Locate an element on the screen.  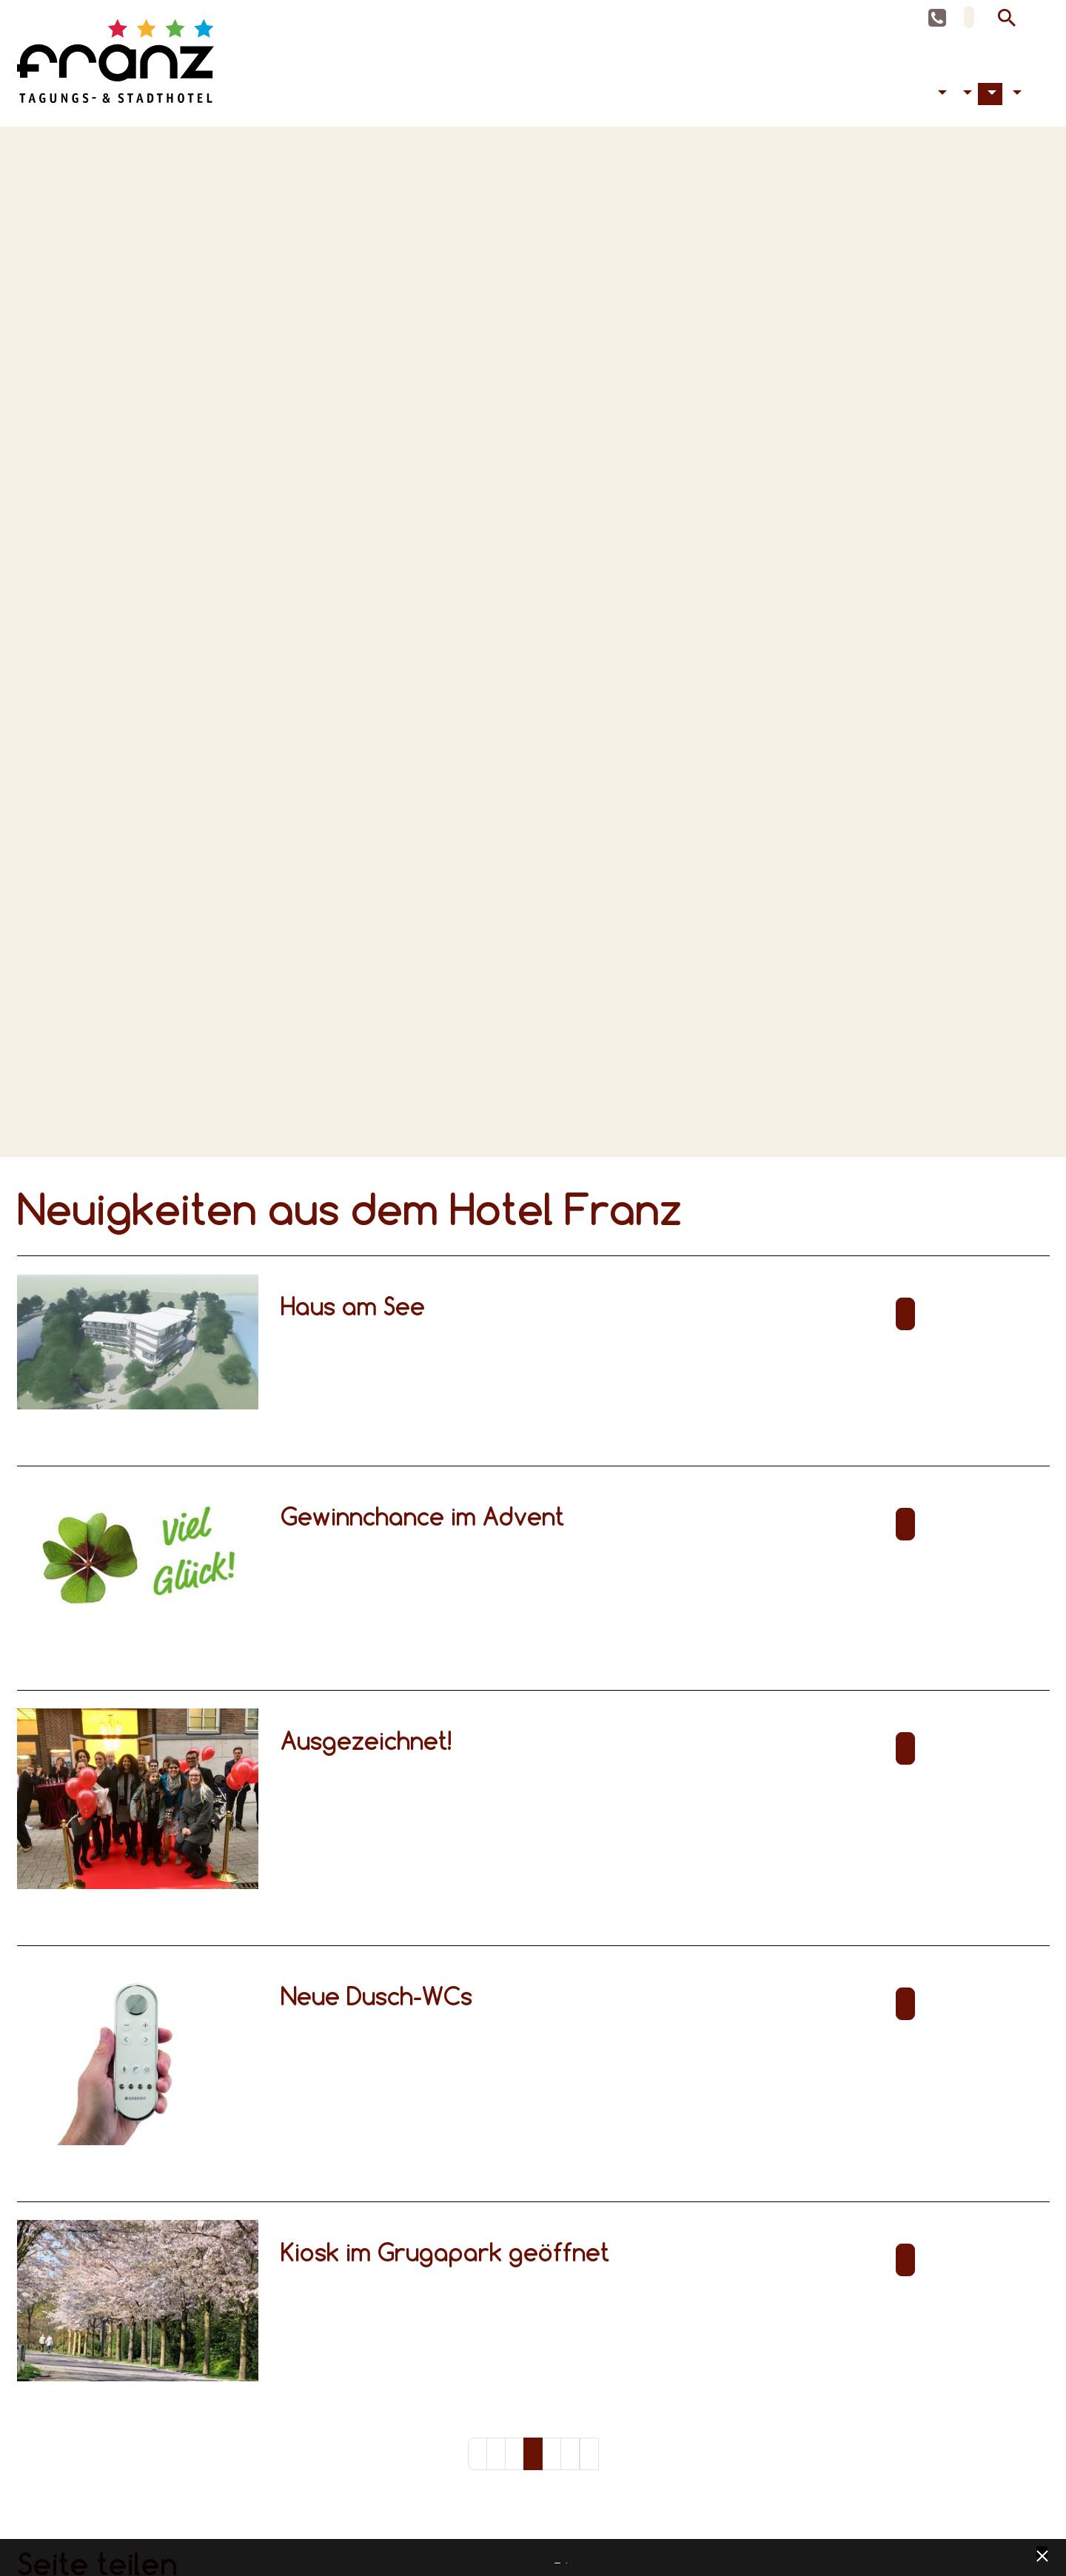
Übernachten is located at coordinates (899, 99).